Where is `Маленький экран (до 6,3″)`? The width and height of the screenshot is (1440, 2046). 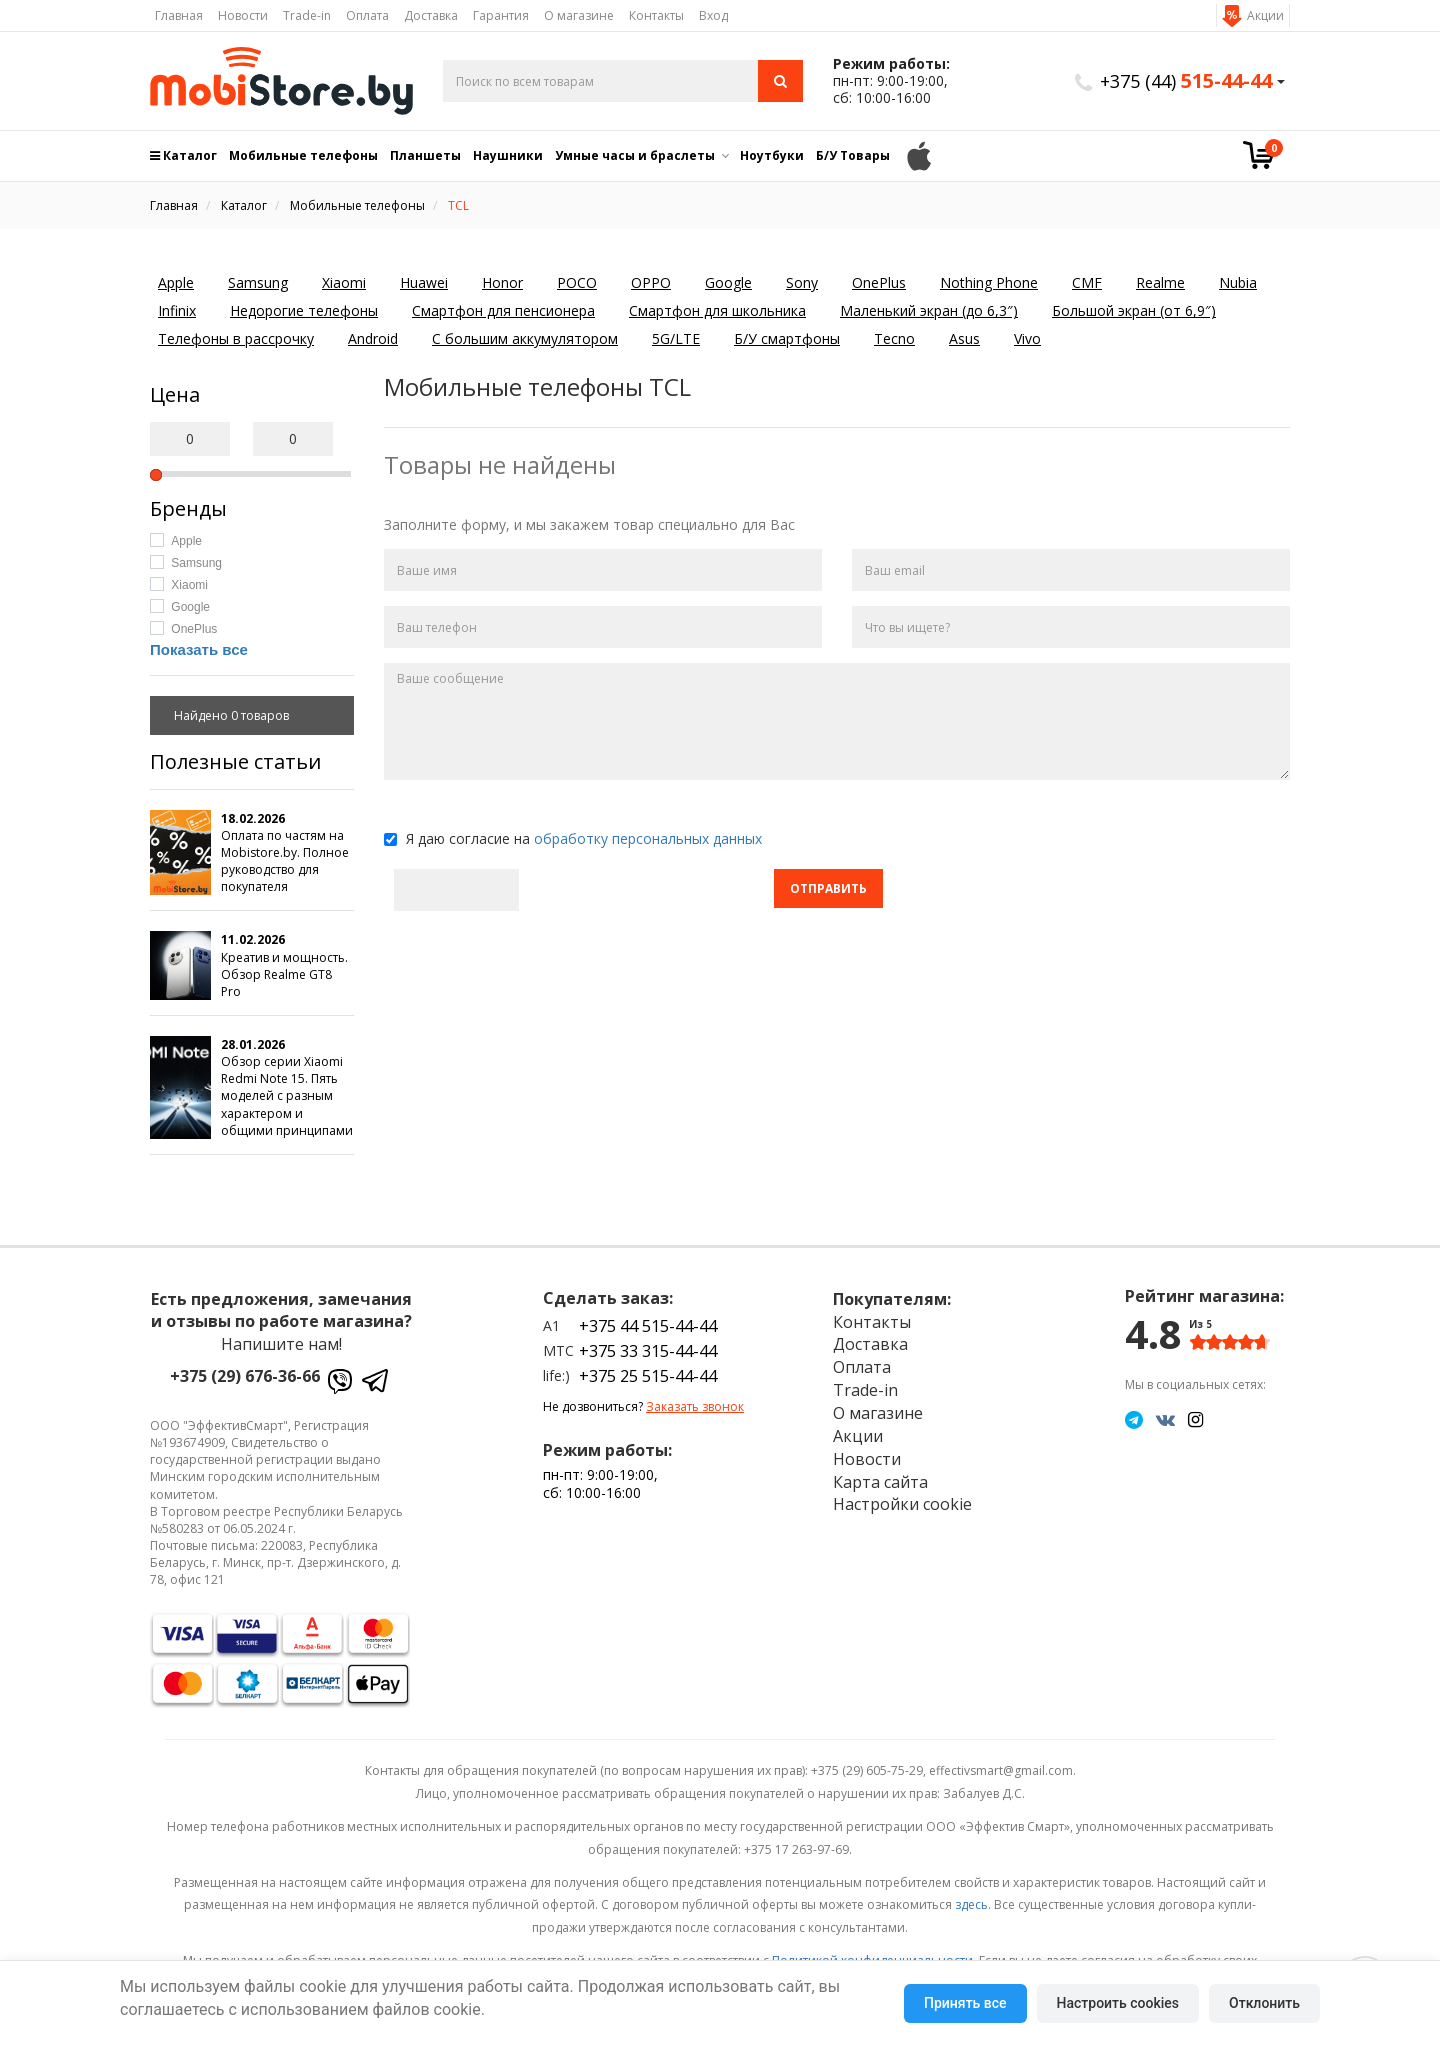
Маленький экран (до 6,3″) is located at coordinates (929, 310).